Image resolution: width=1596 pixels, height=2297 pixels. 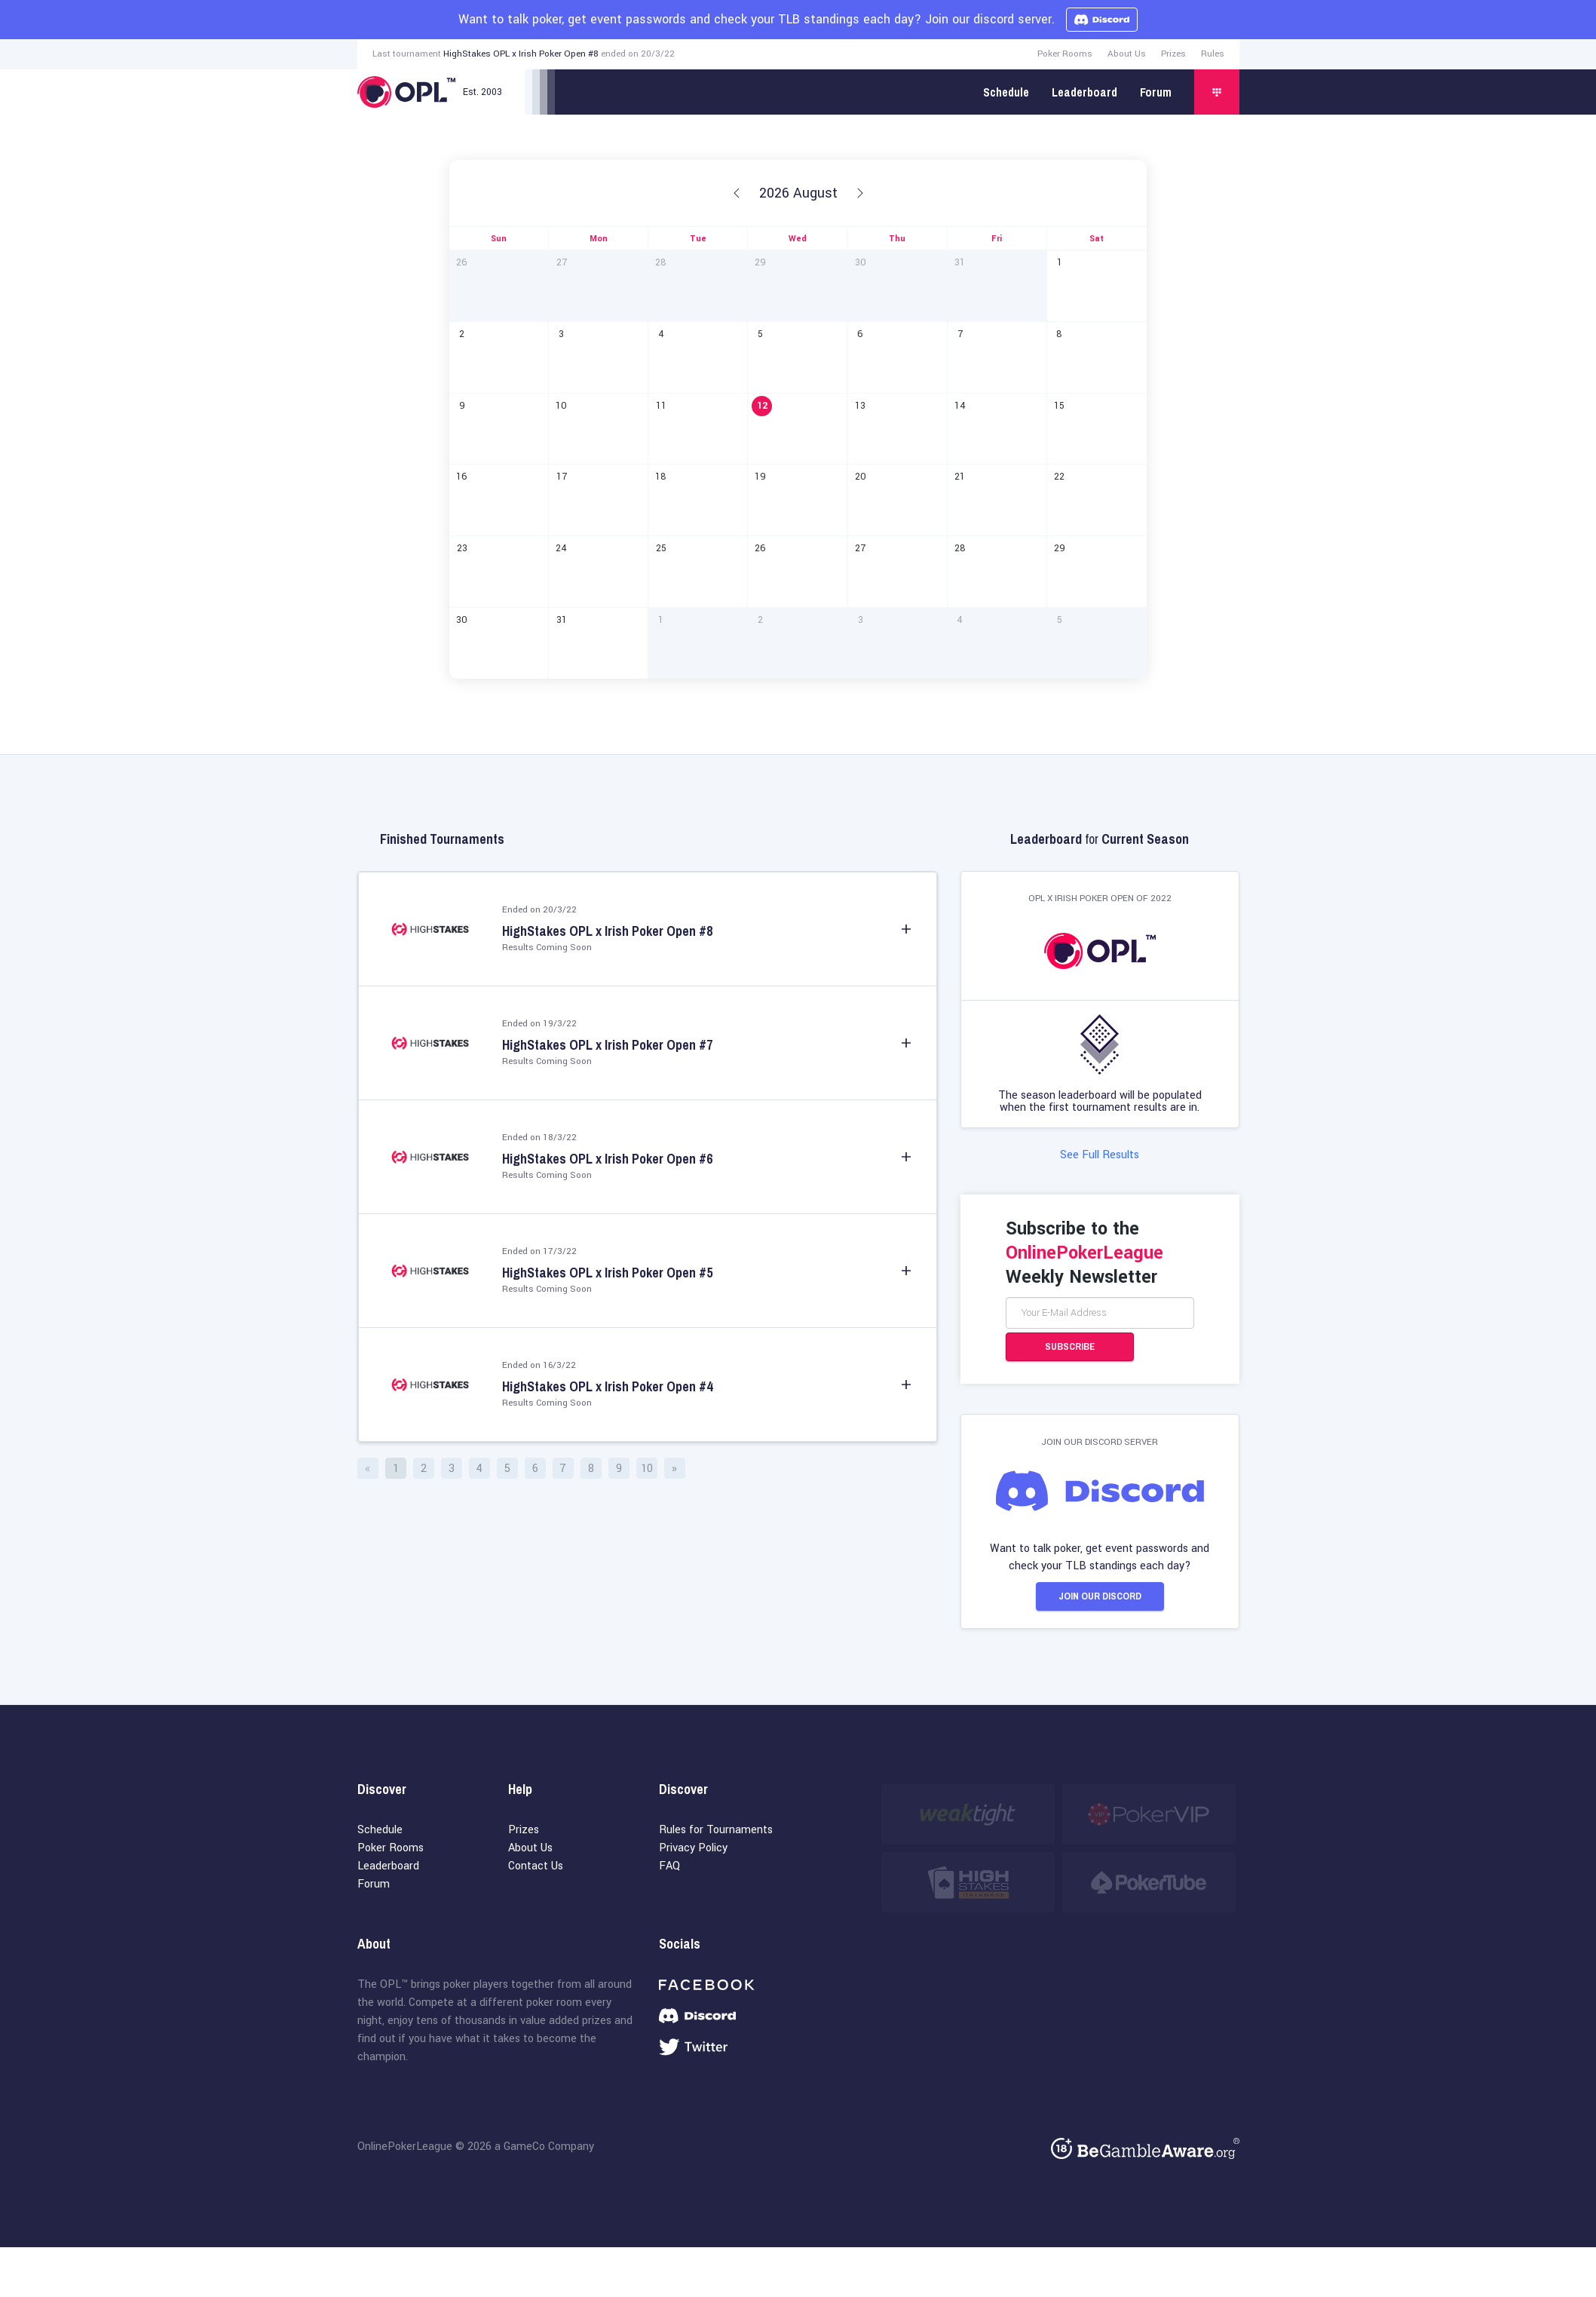 What do you see at coordinates (607, 1387) in the screenshot?
I see `HighStakes OPL x Irish Poker Open #4` at bounding box center [607, 1387].